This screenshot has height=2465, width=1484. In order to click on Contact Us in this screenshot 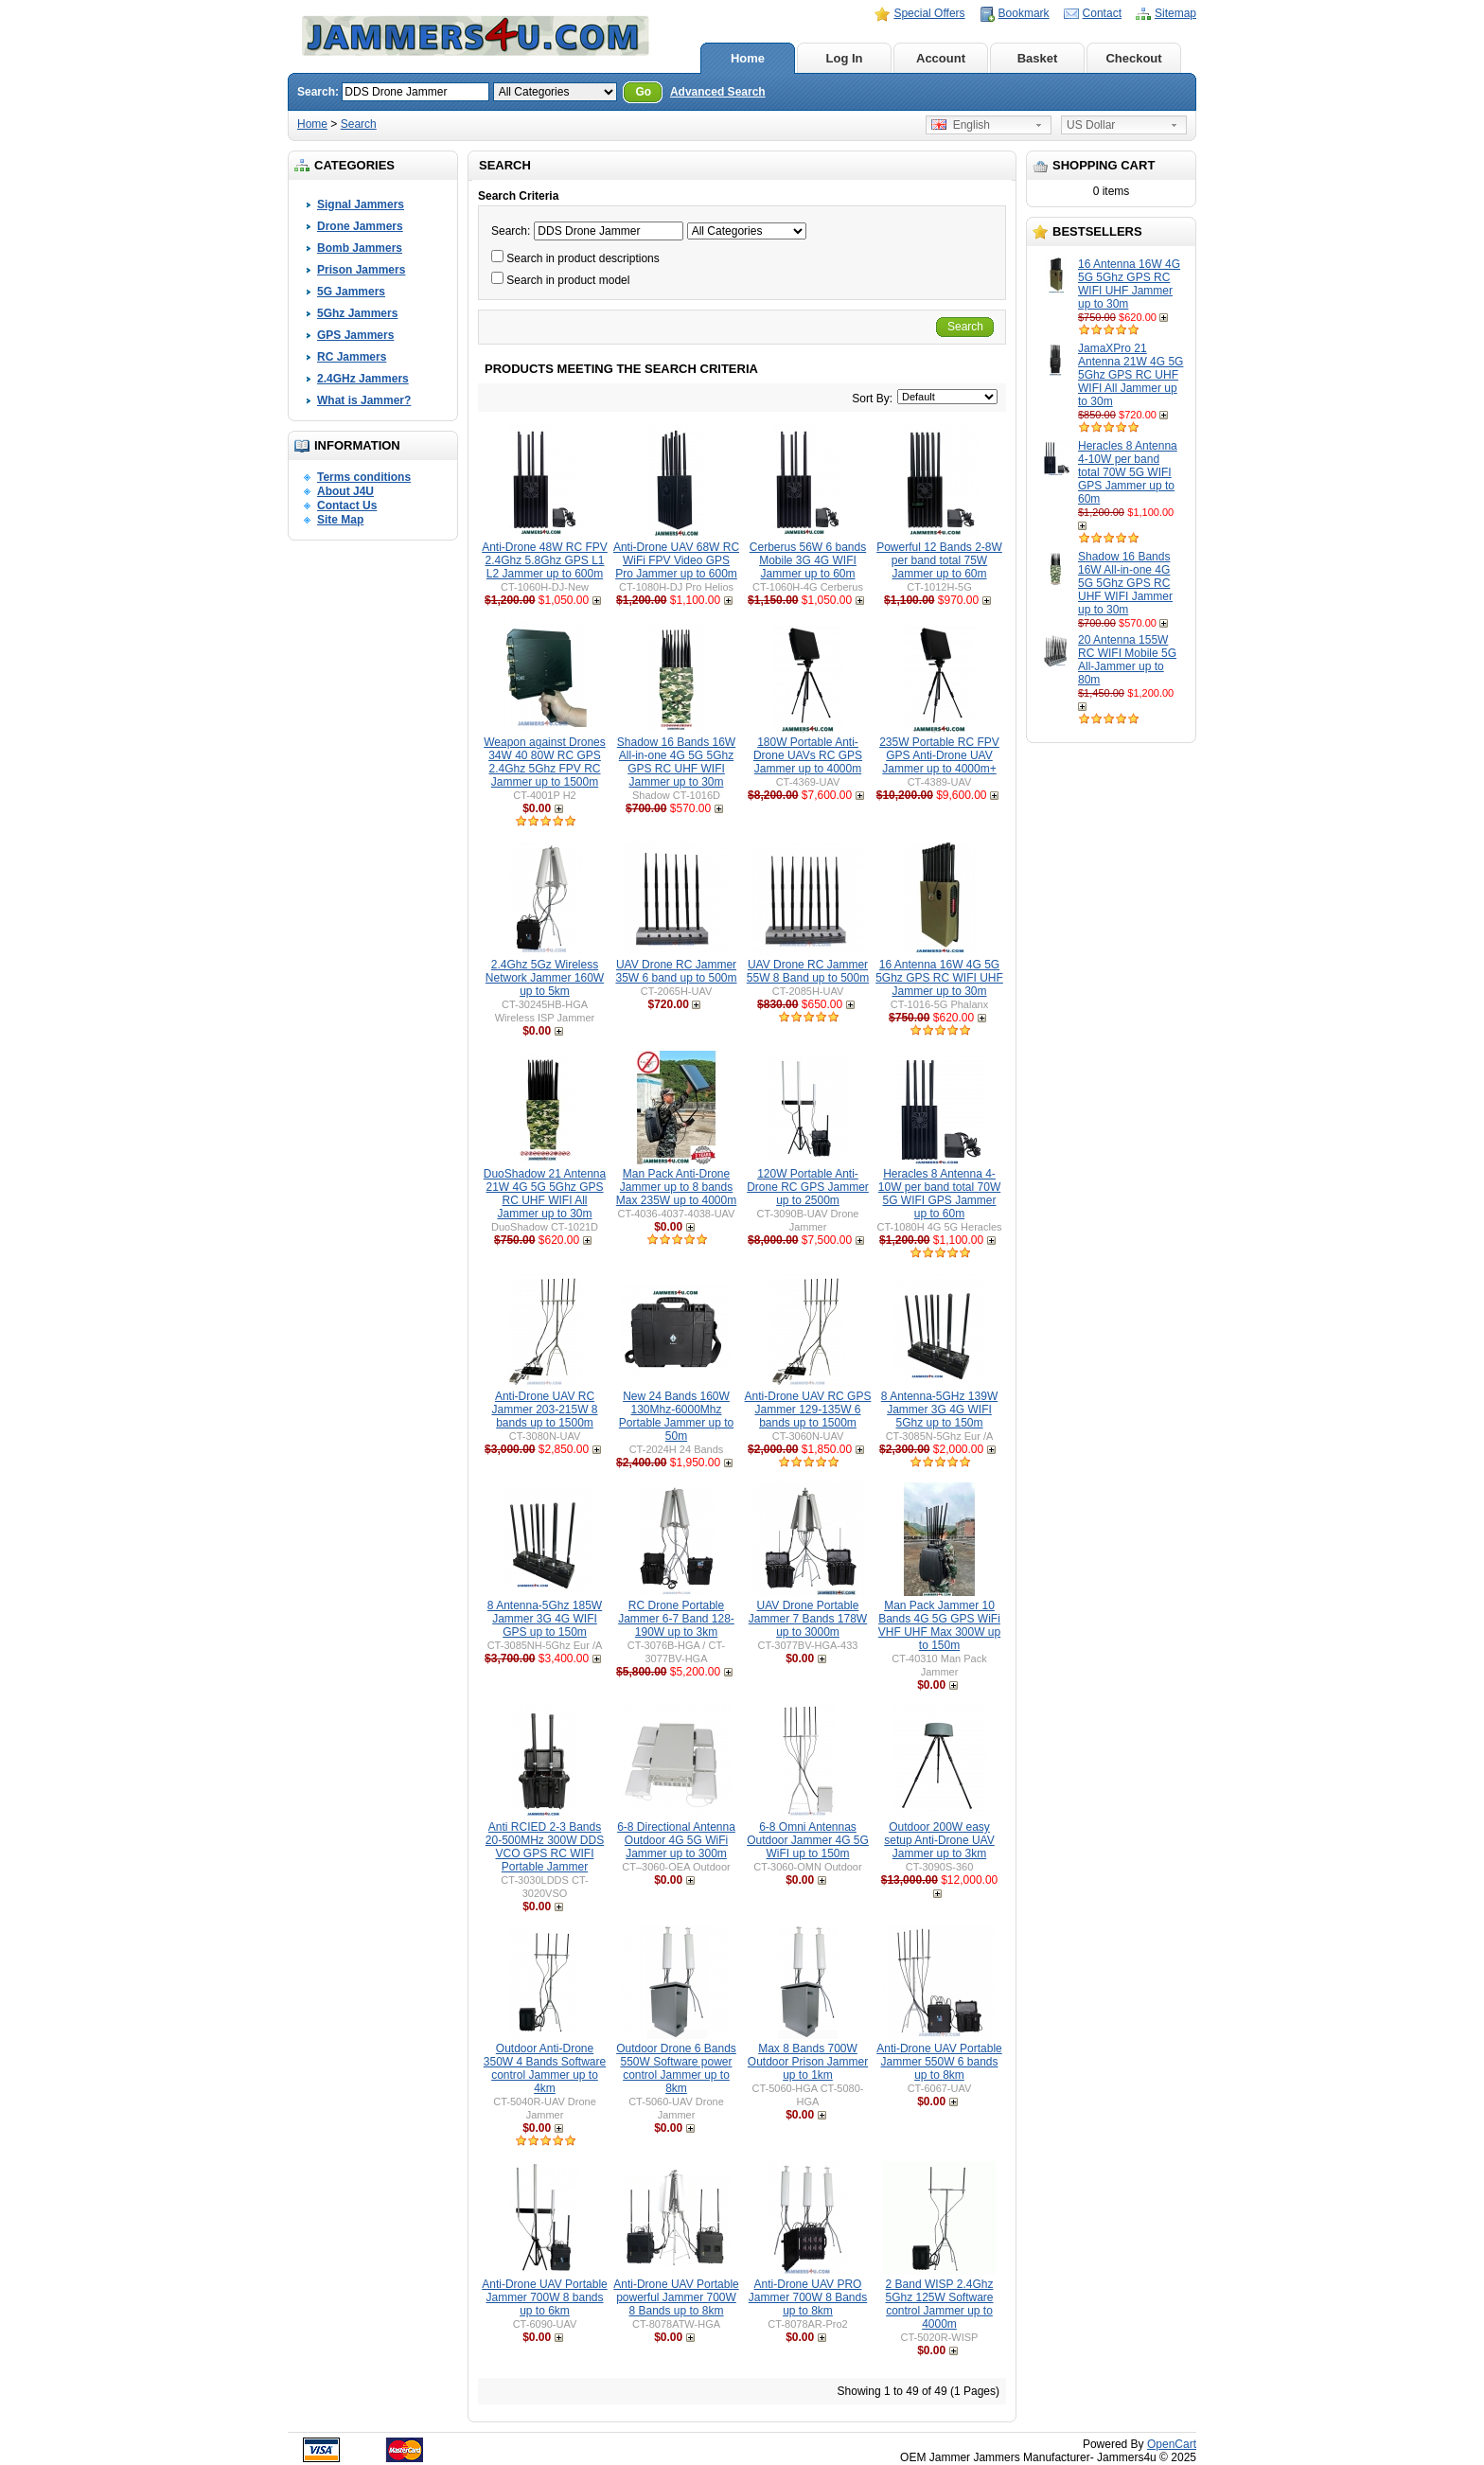, I will do `click(347, 505)`.